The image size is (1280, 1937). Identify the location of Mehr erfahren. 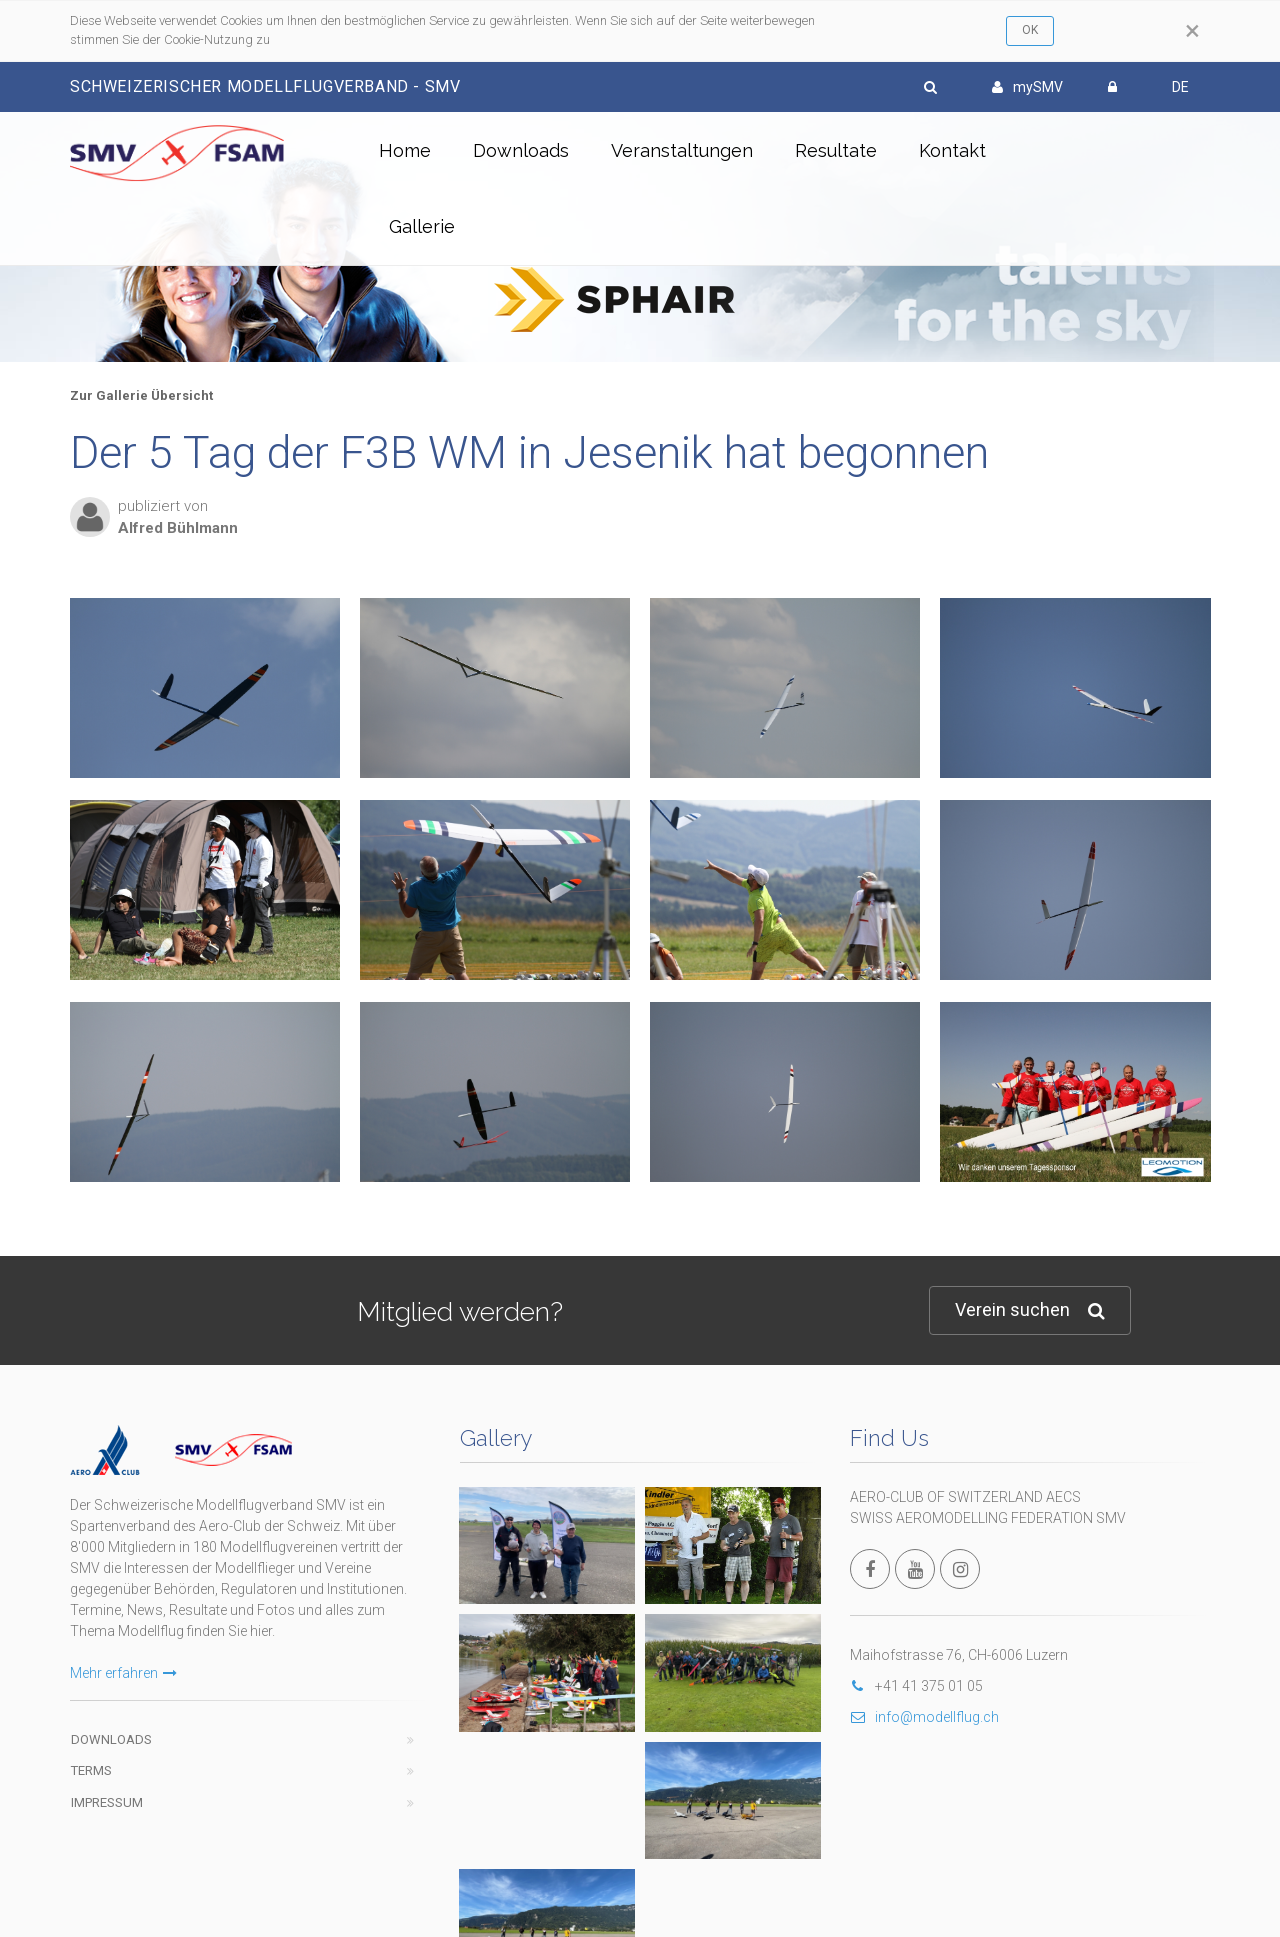
(123, 1673).